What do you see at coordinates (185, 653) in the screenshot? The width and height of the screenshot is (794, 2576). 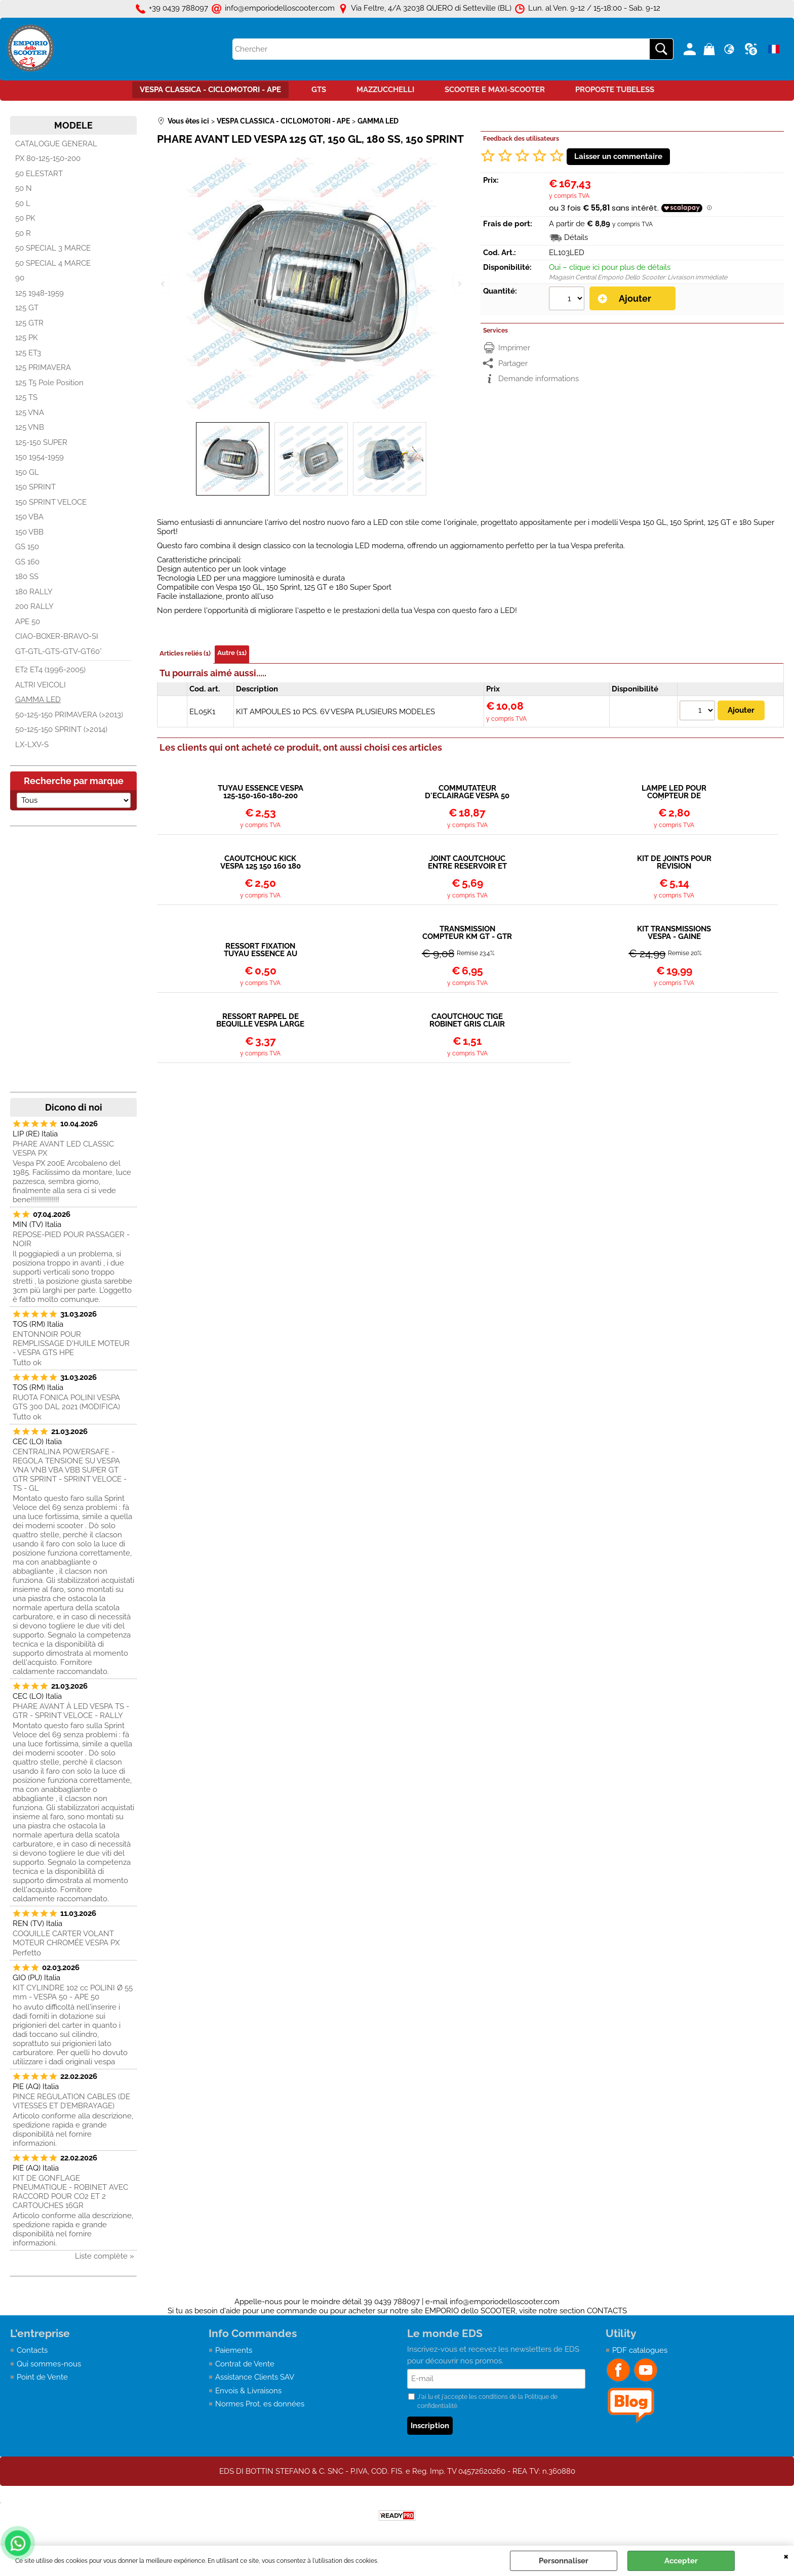 I see `Articles reliés (1)` at bounding box center [185, 653].